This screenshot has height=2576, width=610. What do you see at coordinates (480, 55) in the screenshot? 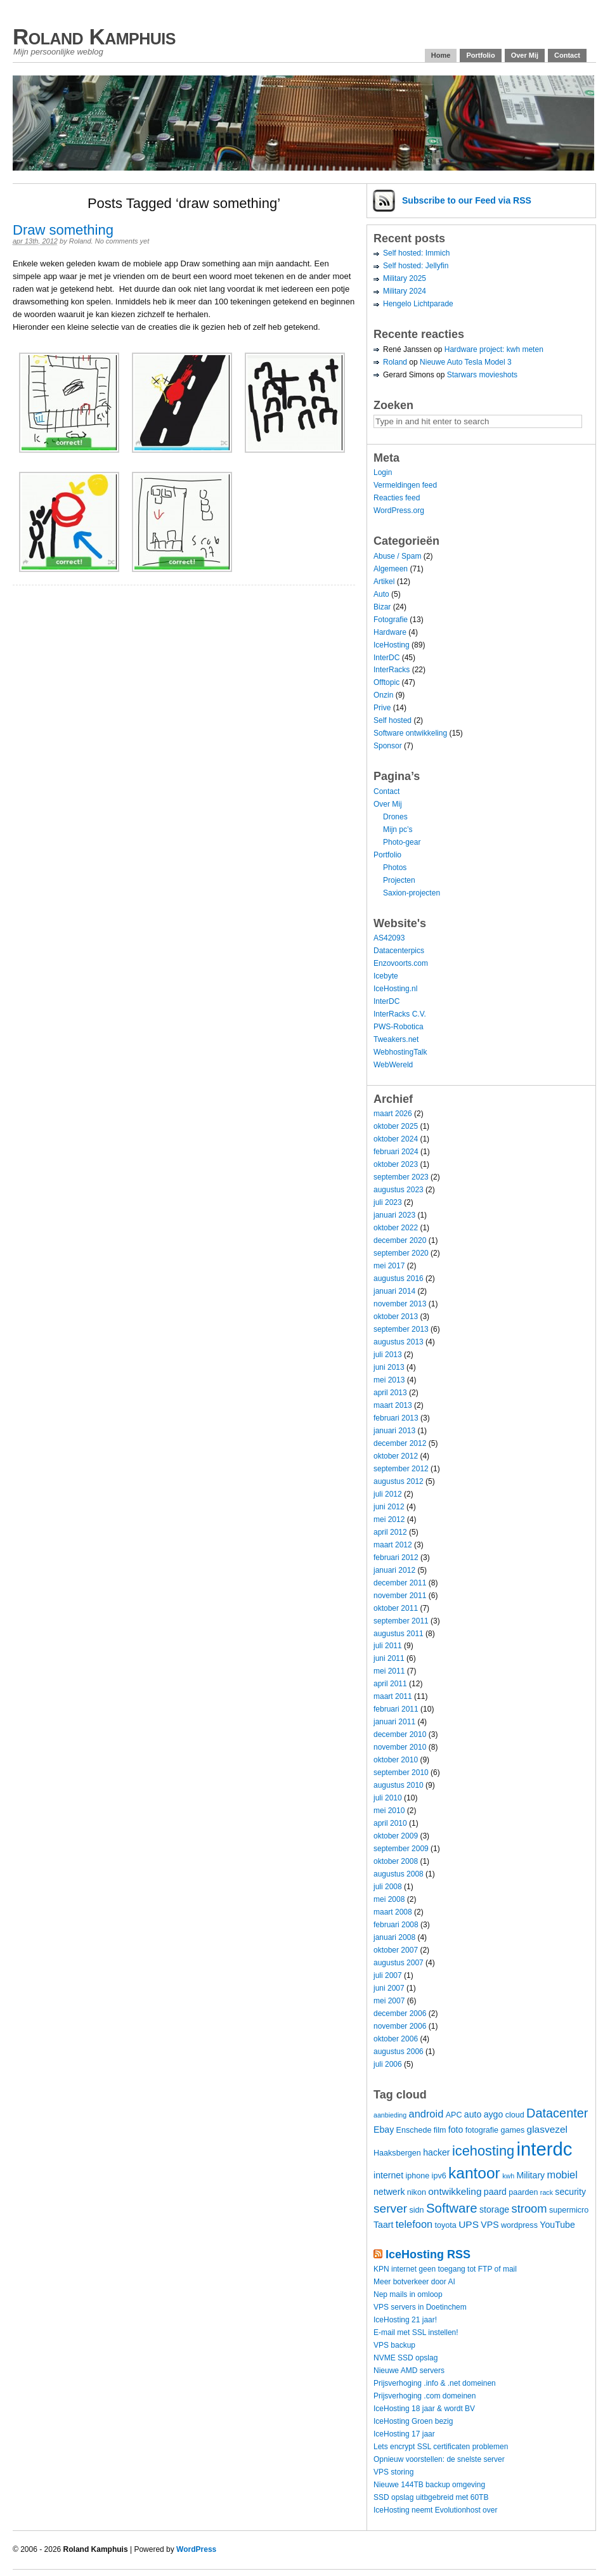
I see `Portfolio` at bounding box center [480, 55].